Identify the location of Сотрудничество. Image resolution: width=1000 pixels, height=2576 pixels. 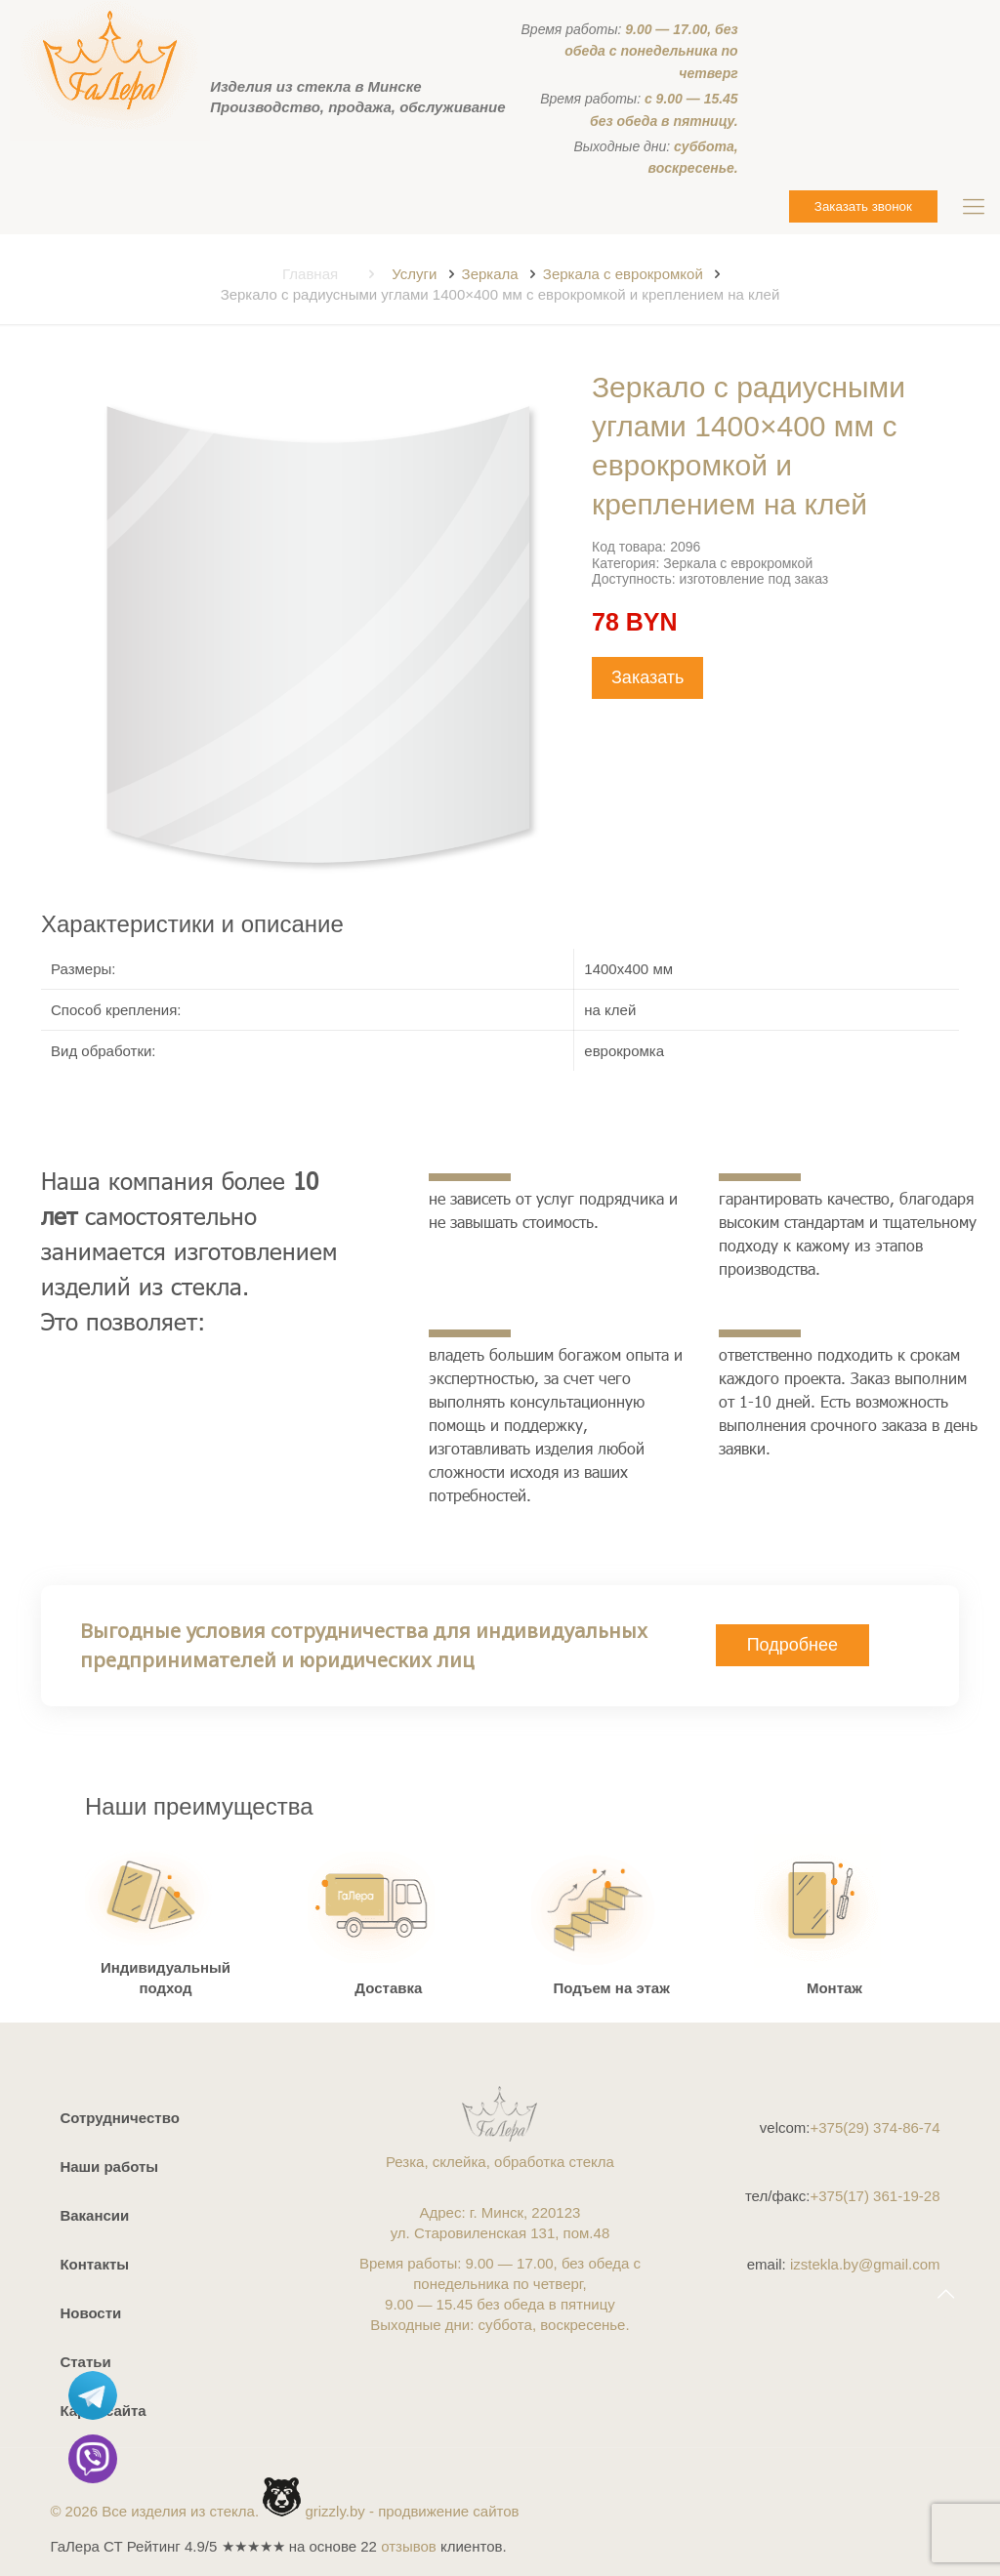
(119, 2117).